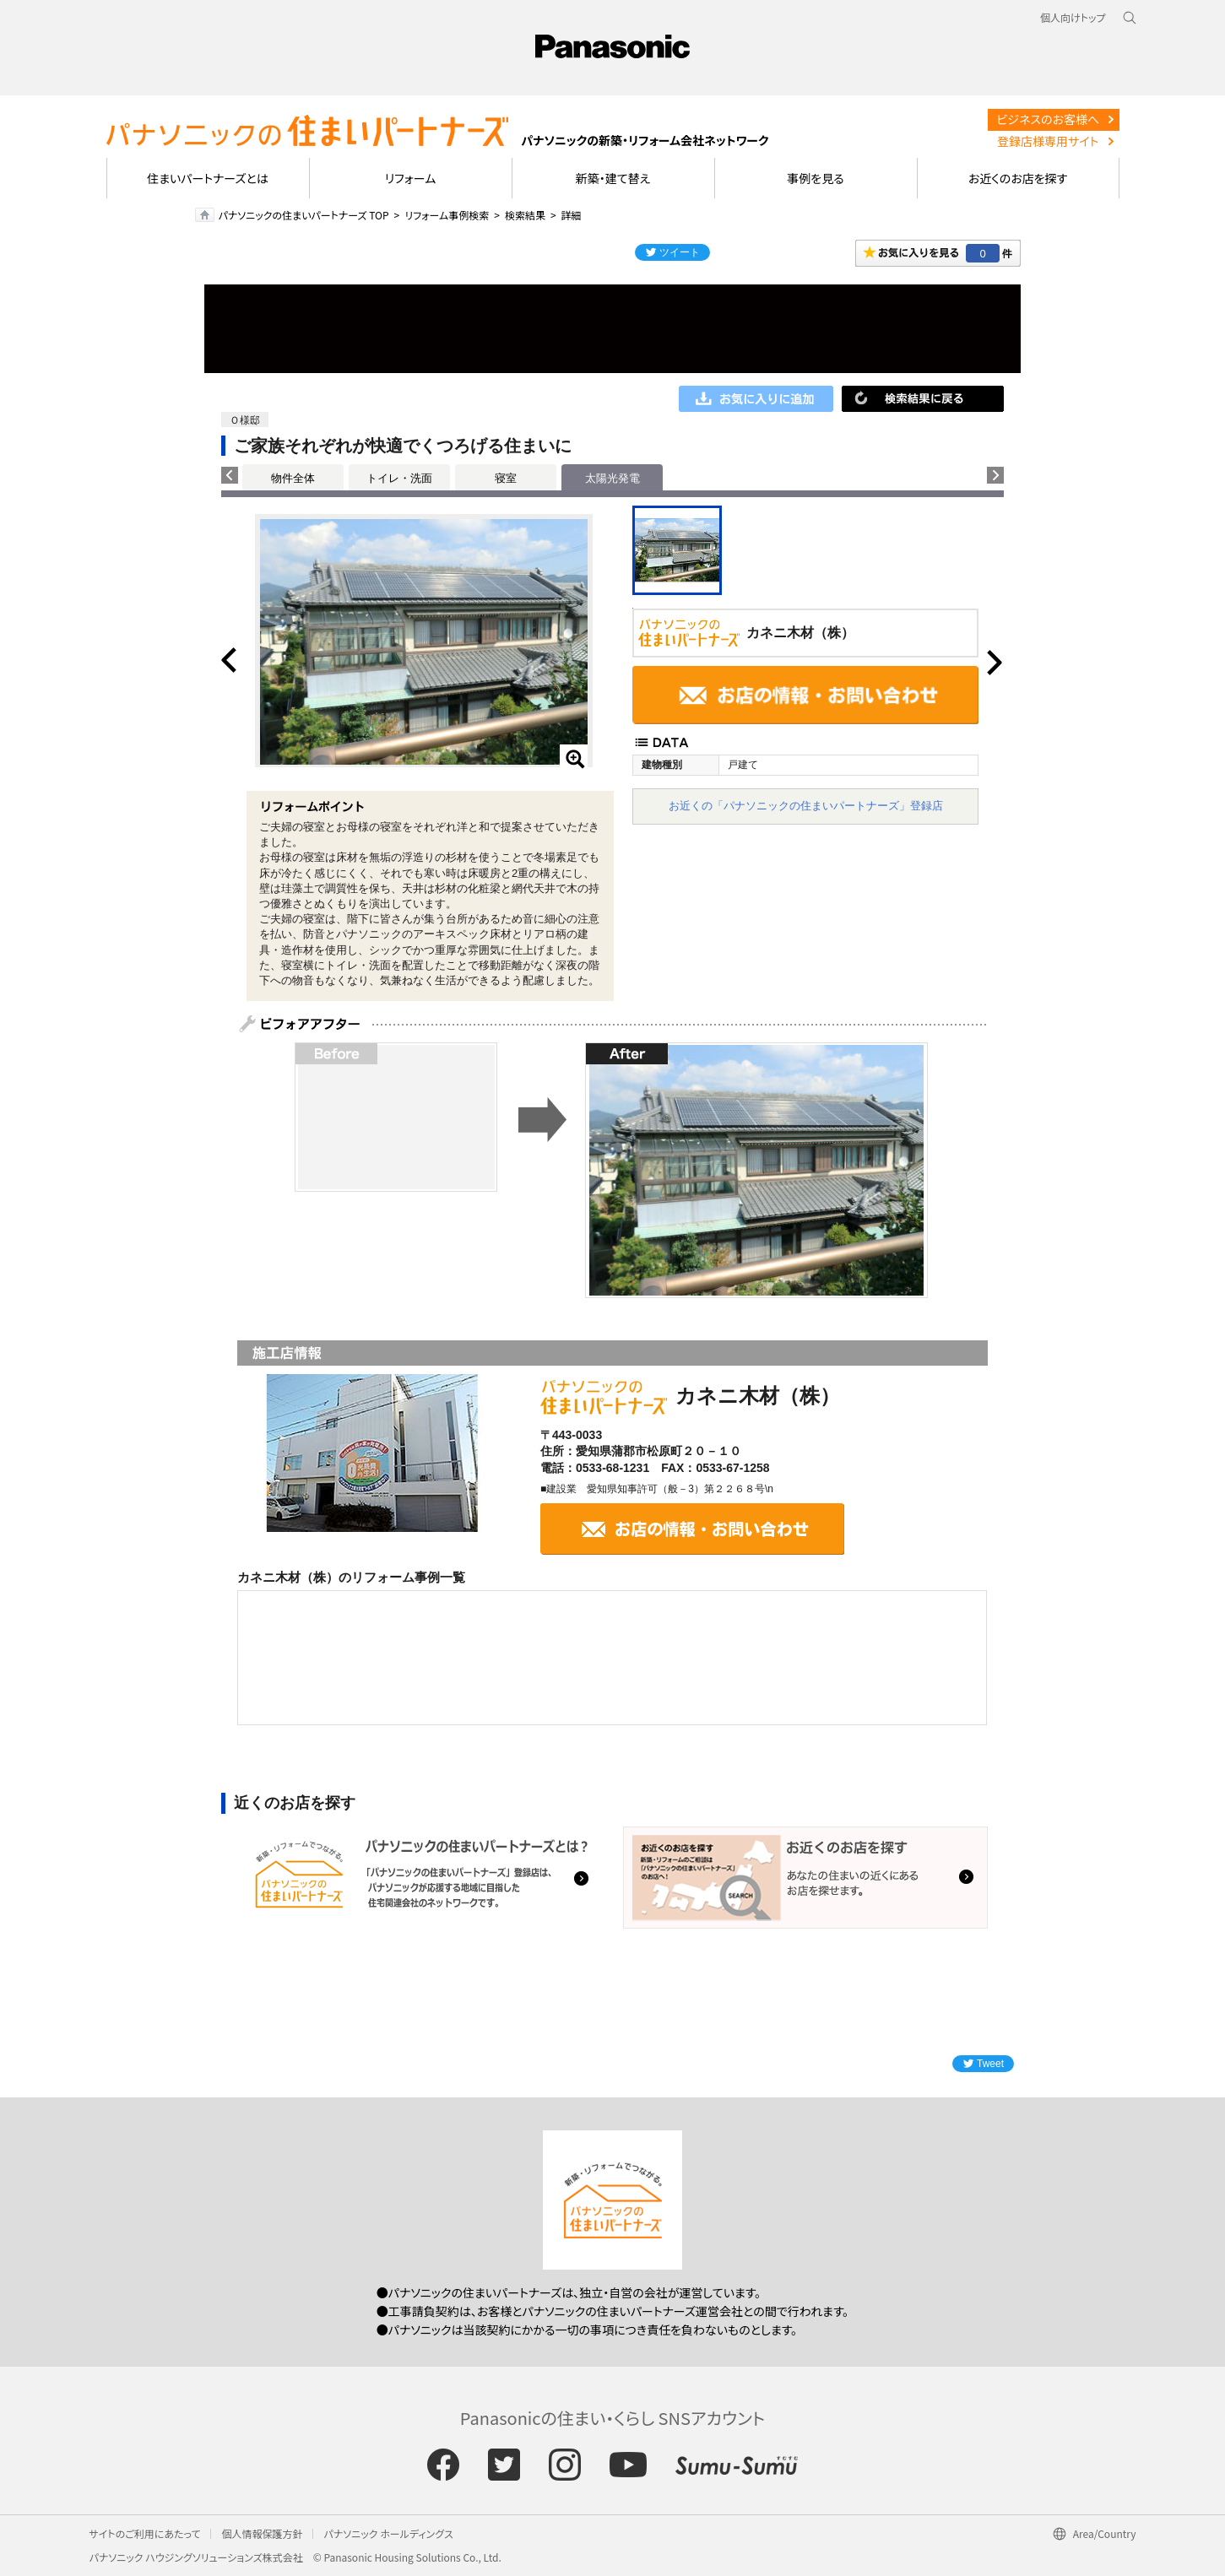  I want to click on リフォーム, so click(410, 178).